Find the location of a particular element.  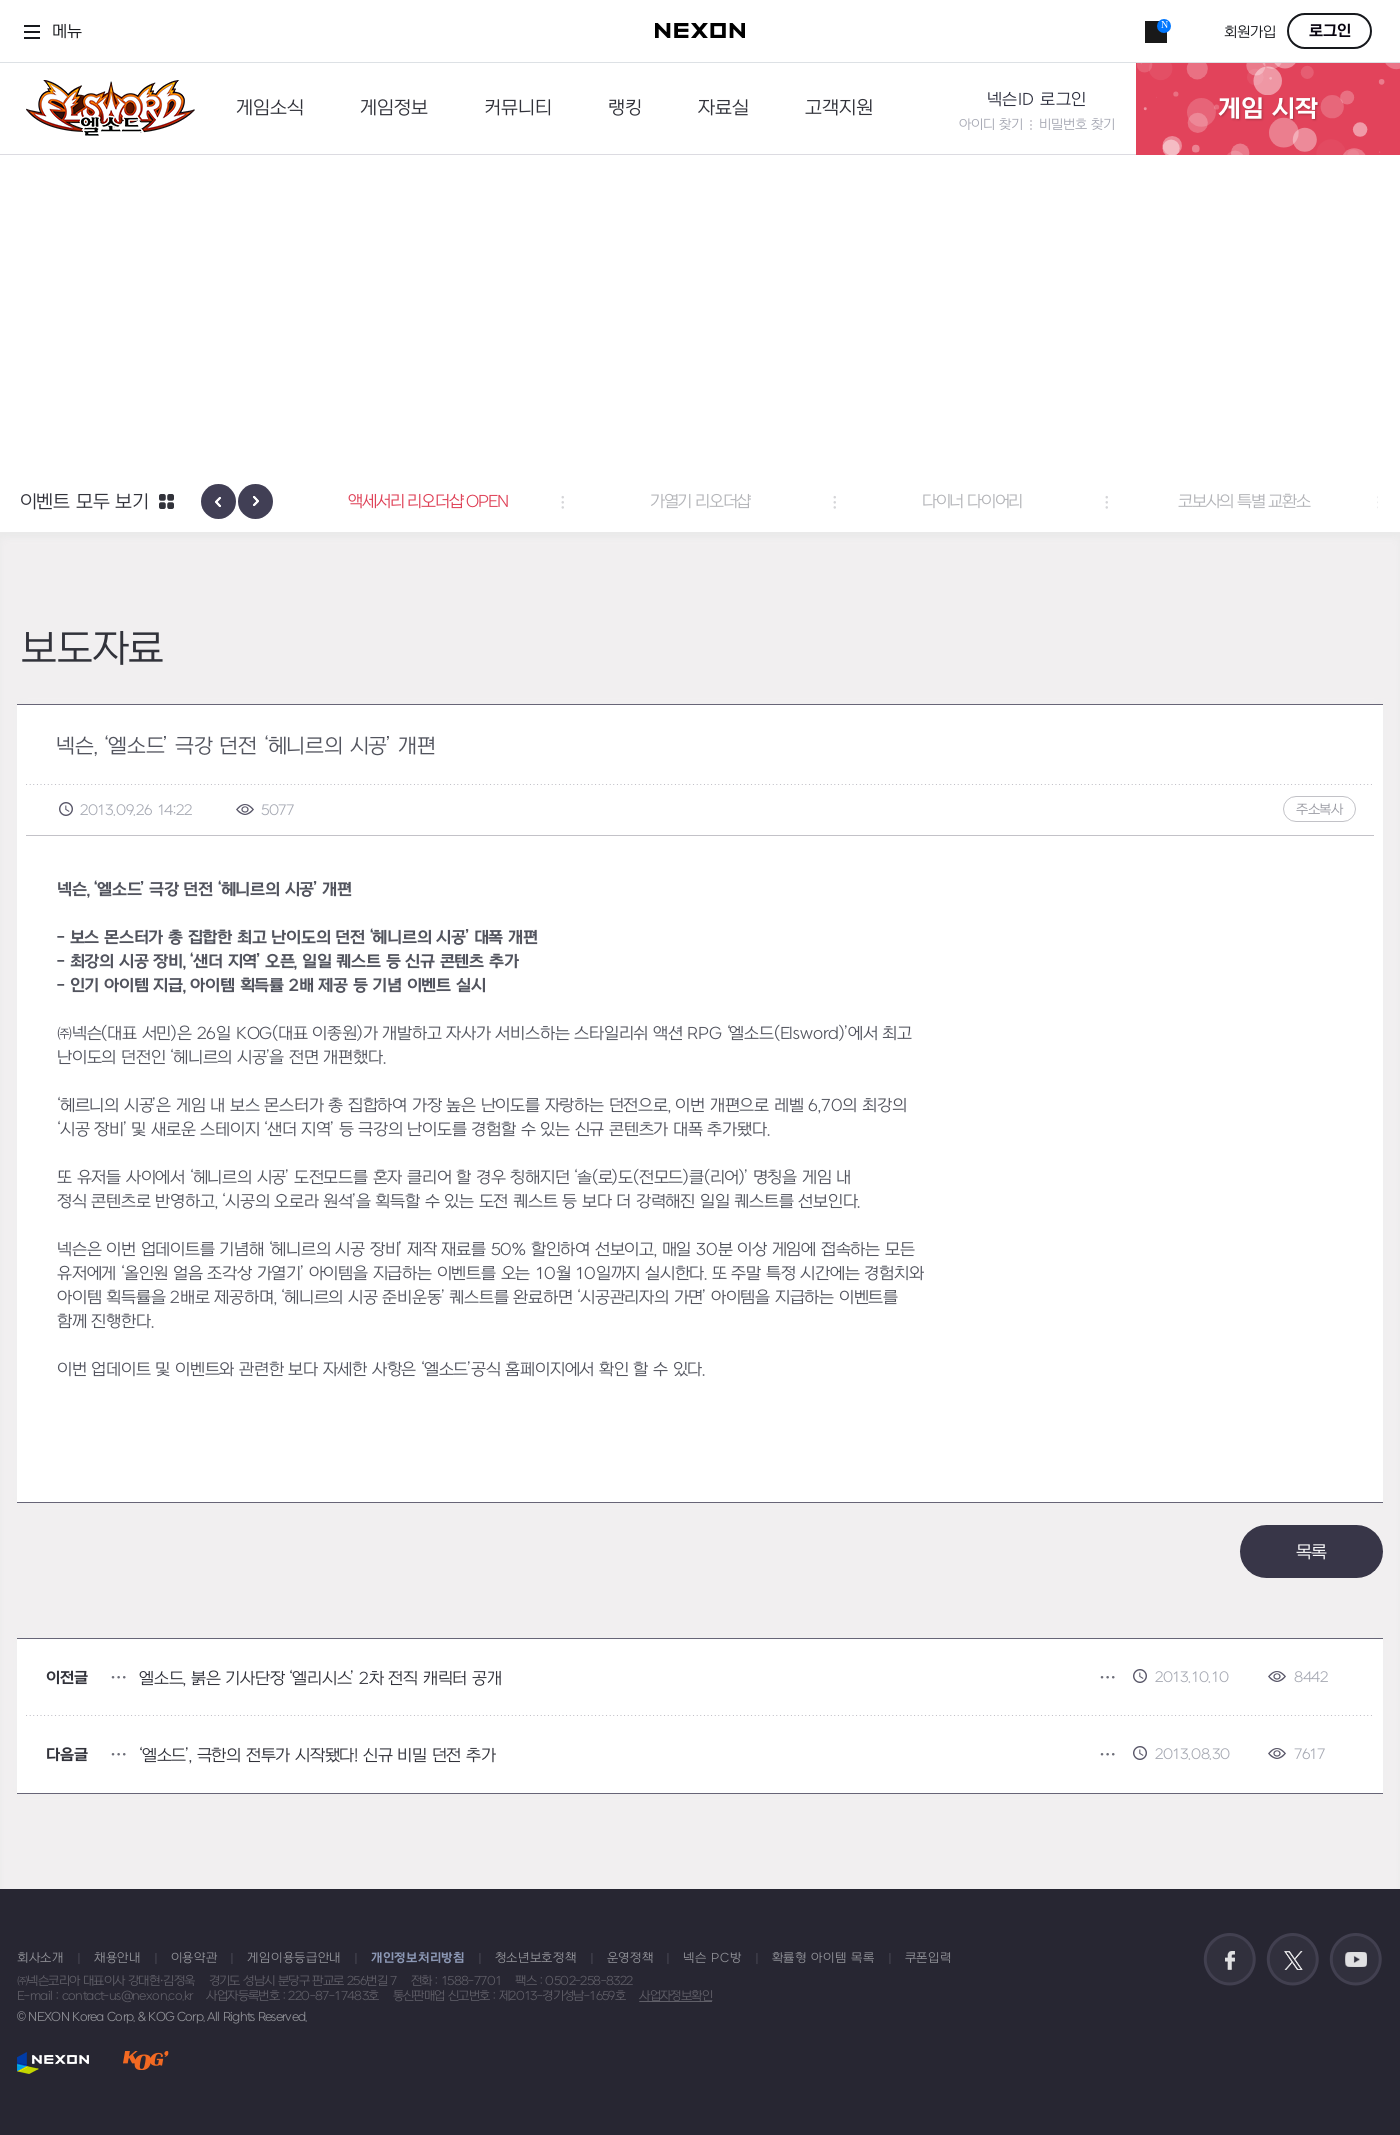

아이디 찾기 is located at coordinates (991, 124).